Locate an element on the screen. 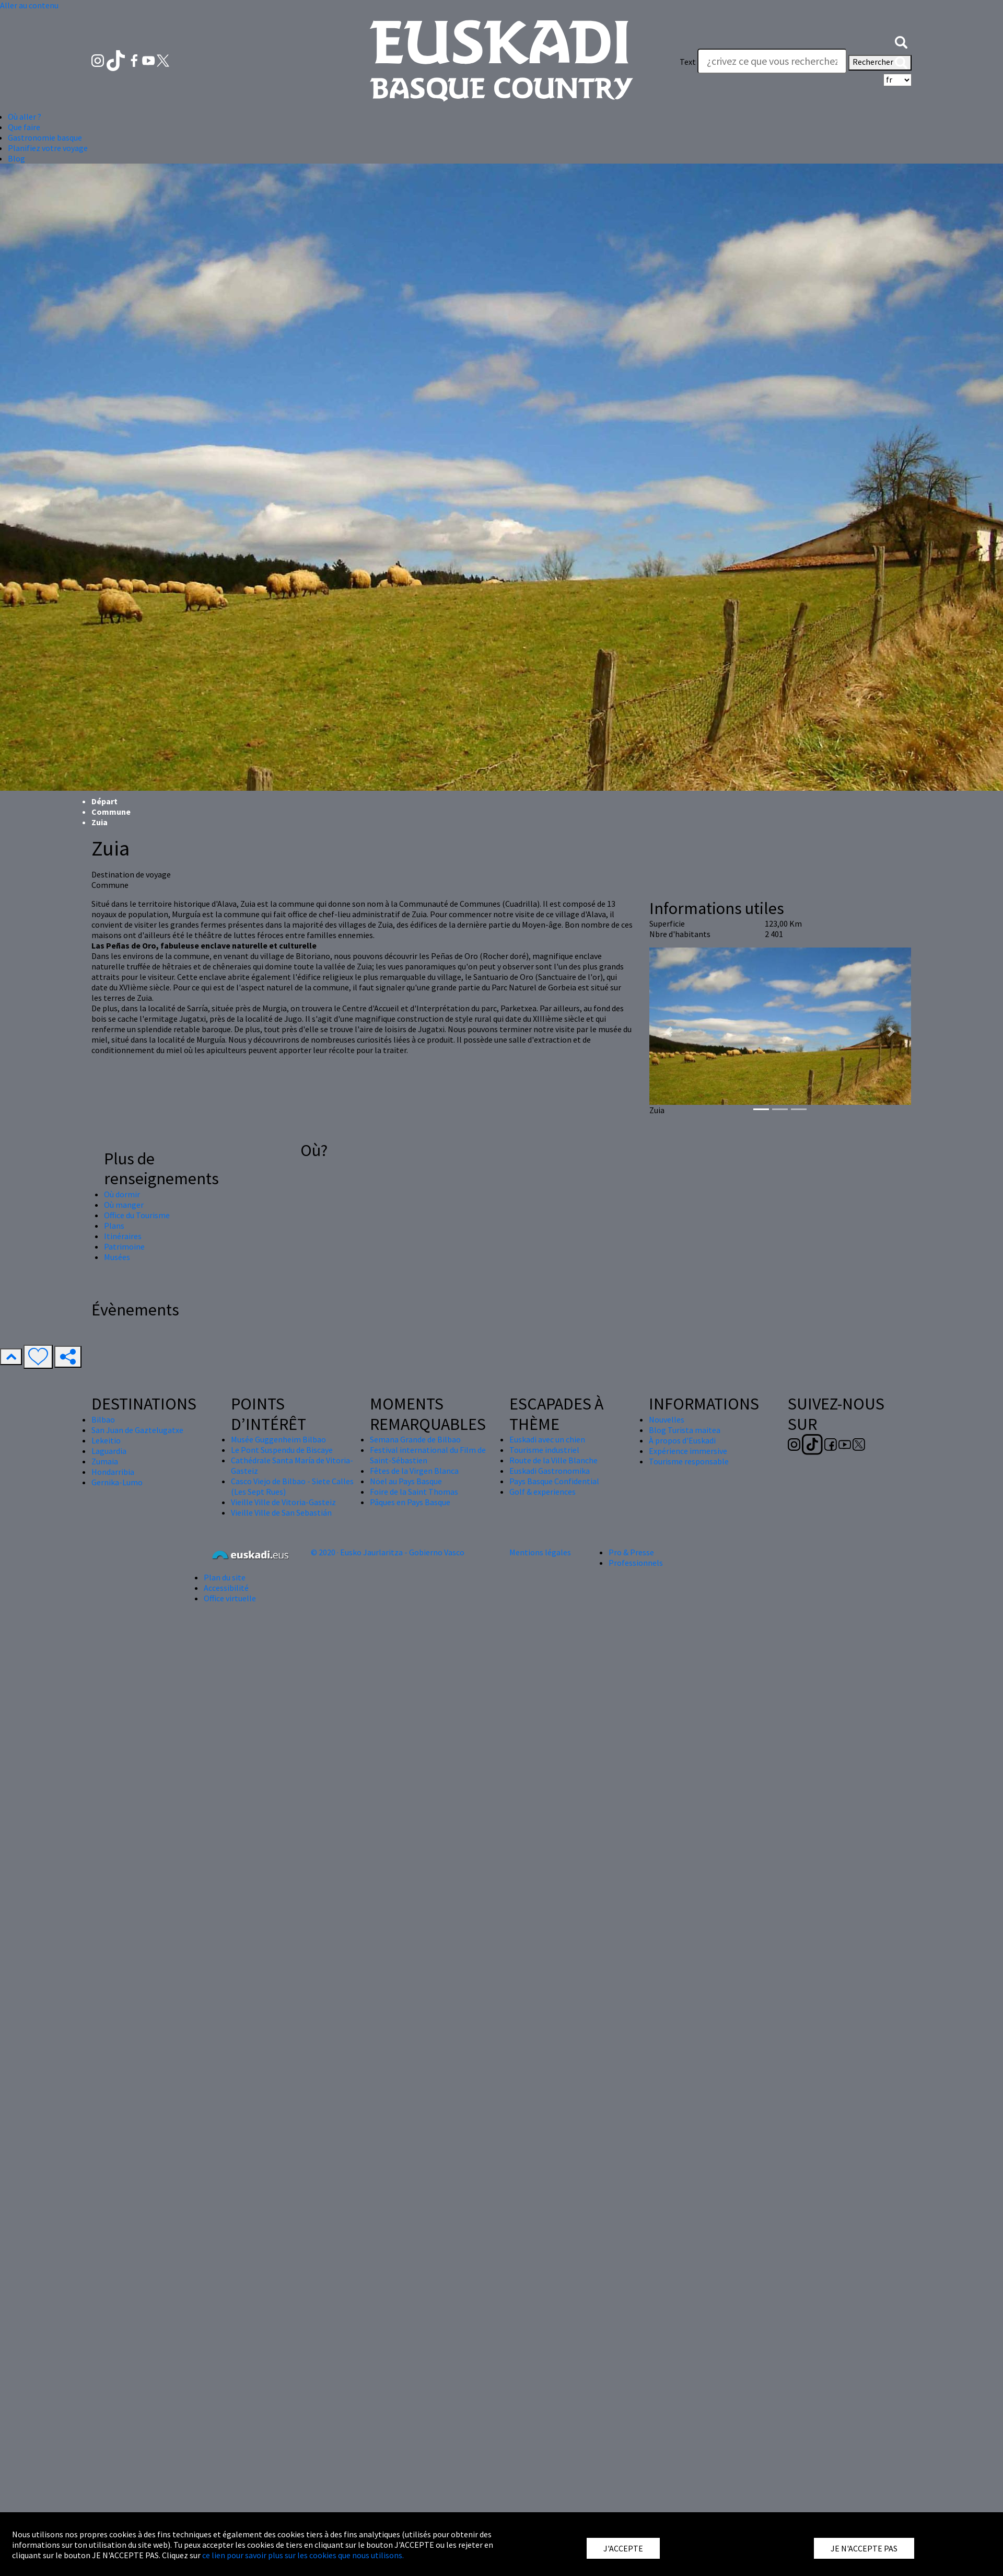 The image size is (1003, 2576). Plans is located at coordinates (114, 1225).